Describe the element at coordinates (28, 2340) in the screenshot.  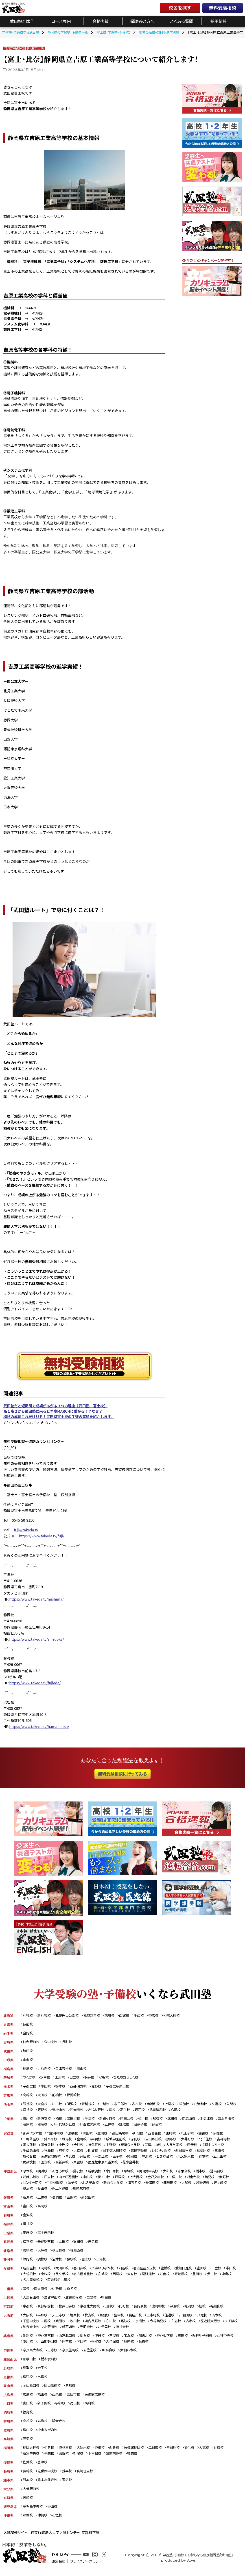
I see `姫路校` at that location.